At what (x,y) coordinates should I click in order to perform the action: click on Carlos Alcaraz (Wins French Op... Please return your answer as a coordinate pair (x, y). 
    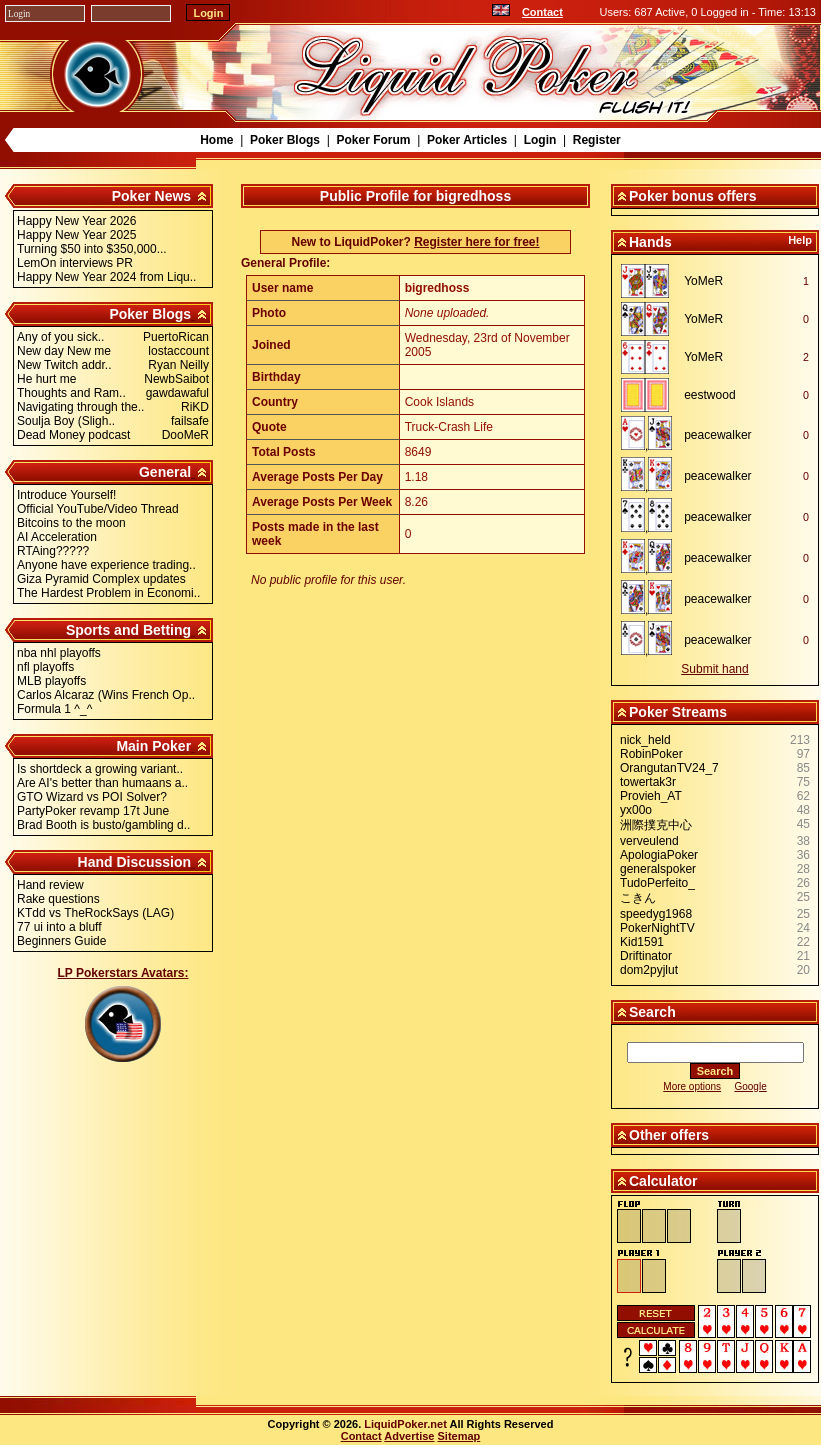
    Looking at the image, I should click on (106, 695).